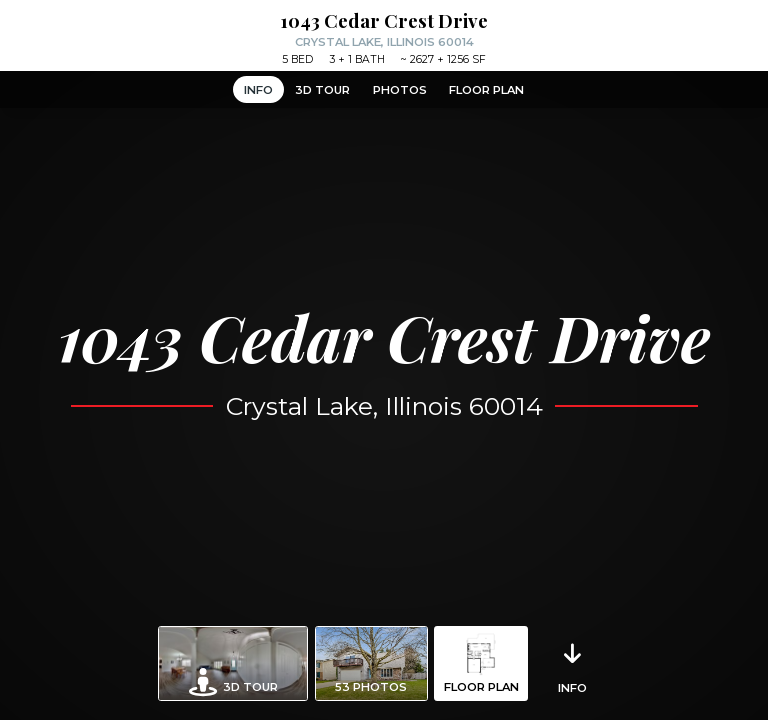 Image resolution: width=768 pixels, height=720 pixels. Describe the element at coordinates (322, 90) in the screenshot. I see `3D Tour` at that location.